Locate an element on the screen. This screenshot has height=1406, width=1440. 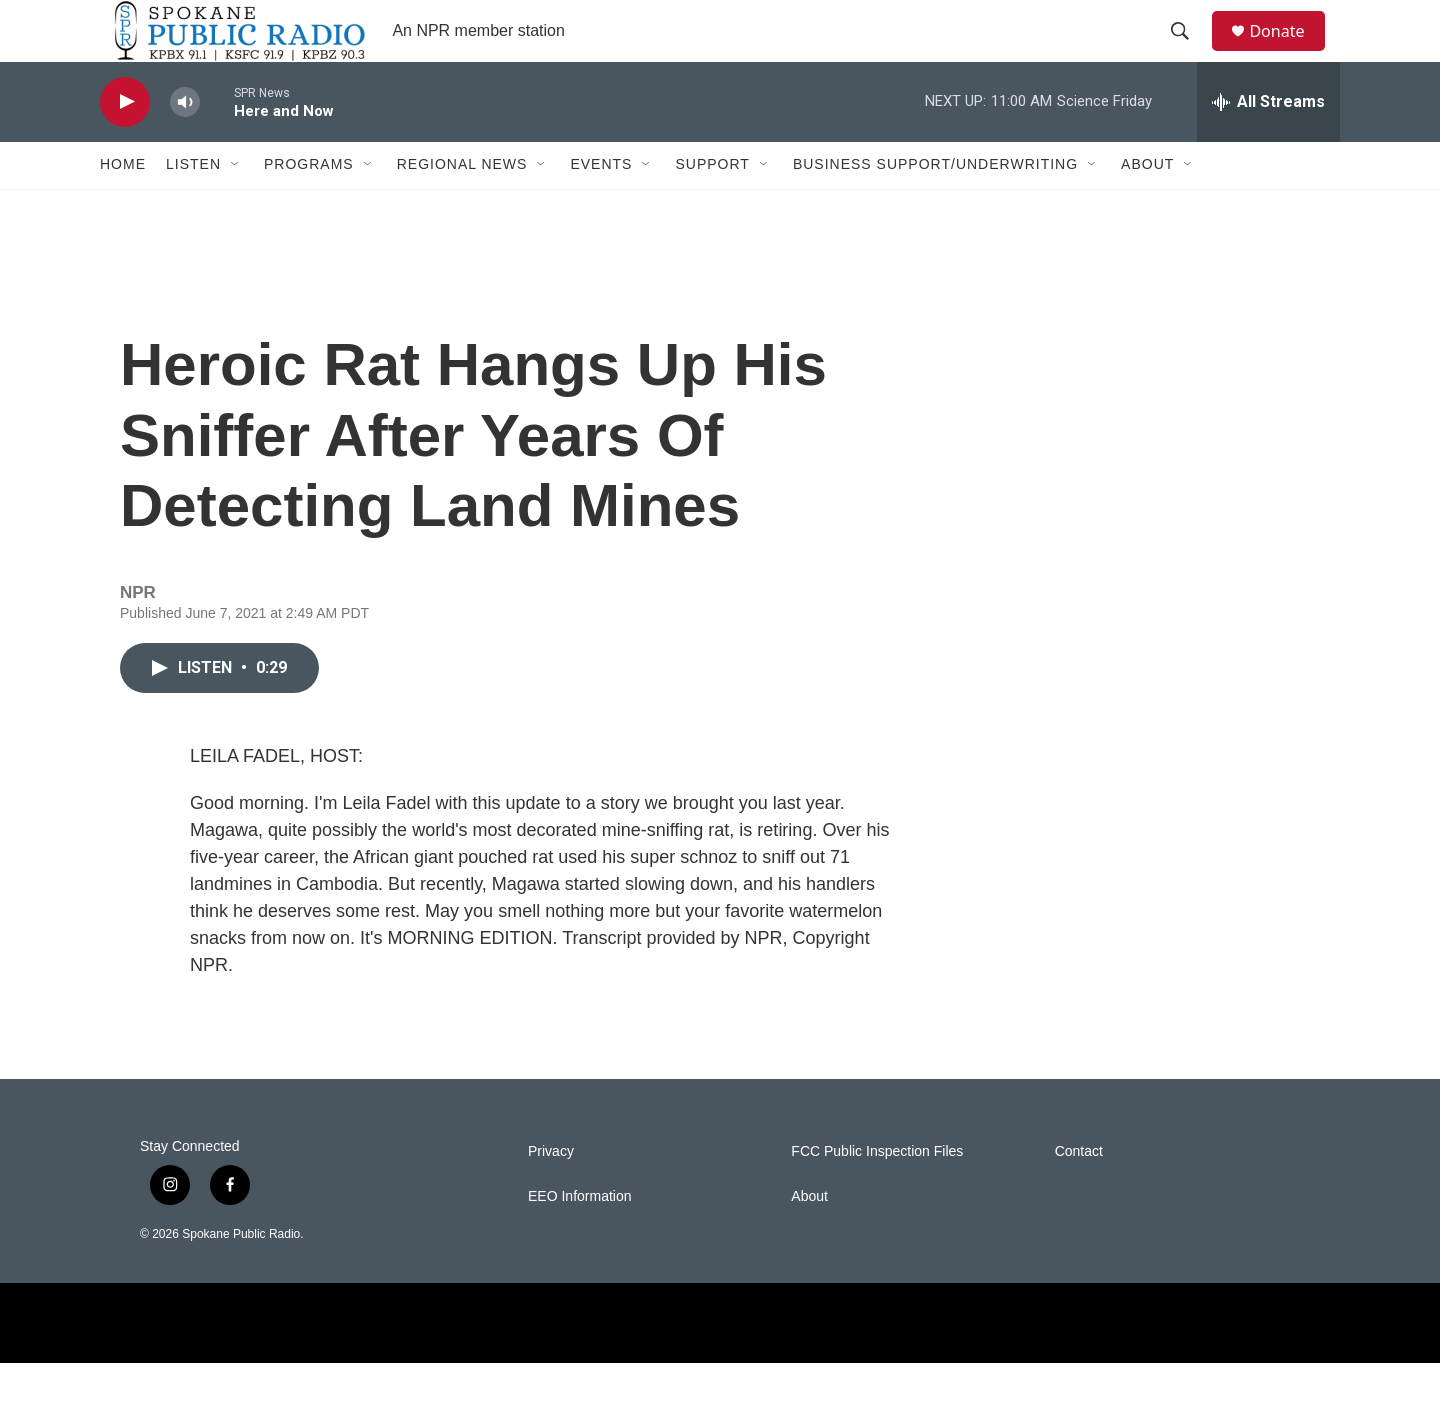
Privacy is located at coordinates (551, 1194).